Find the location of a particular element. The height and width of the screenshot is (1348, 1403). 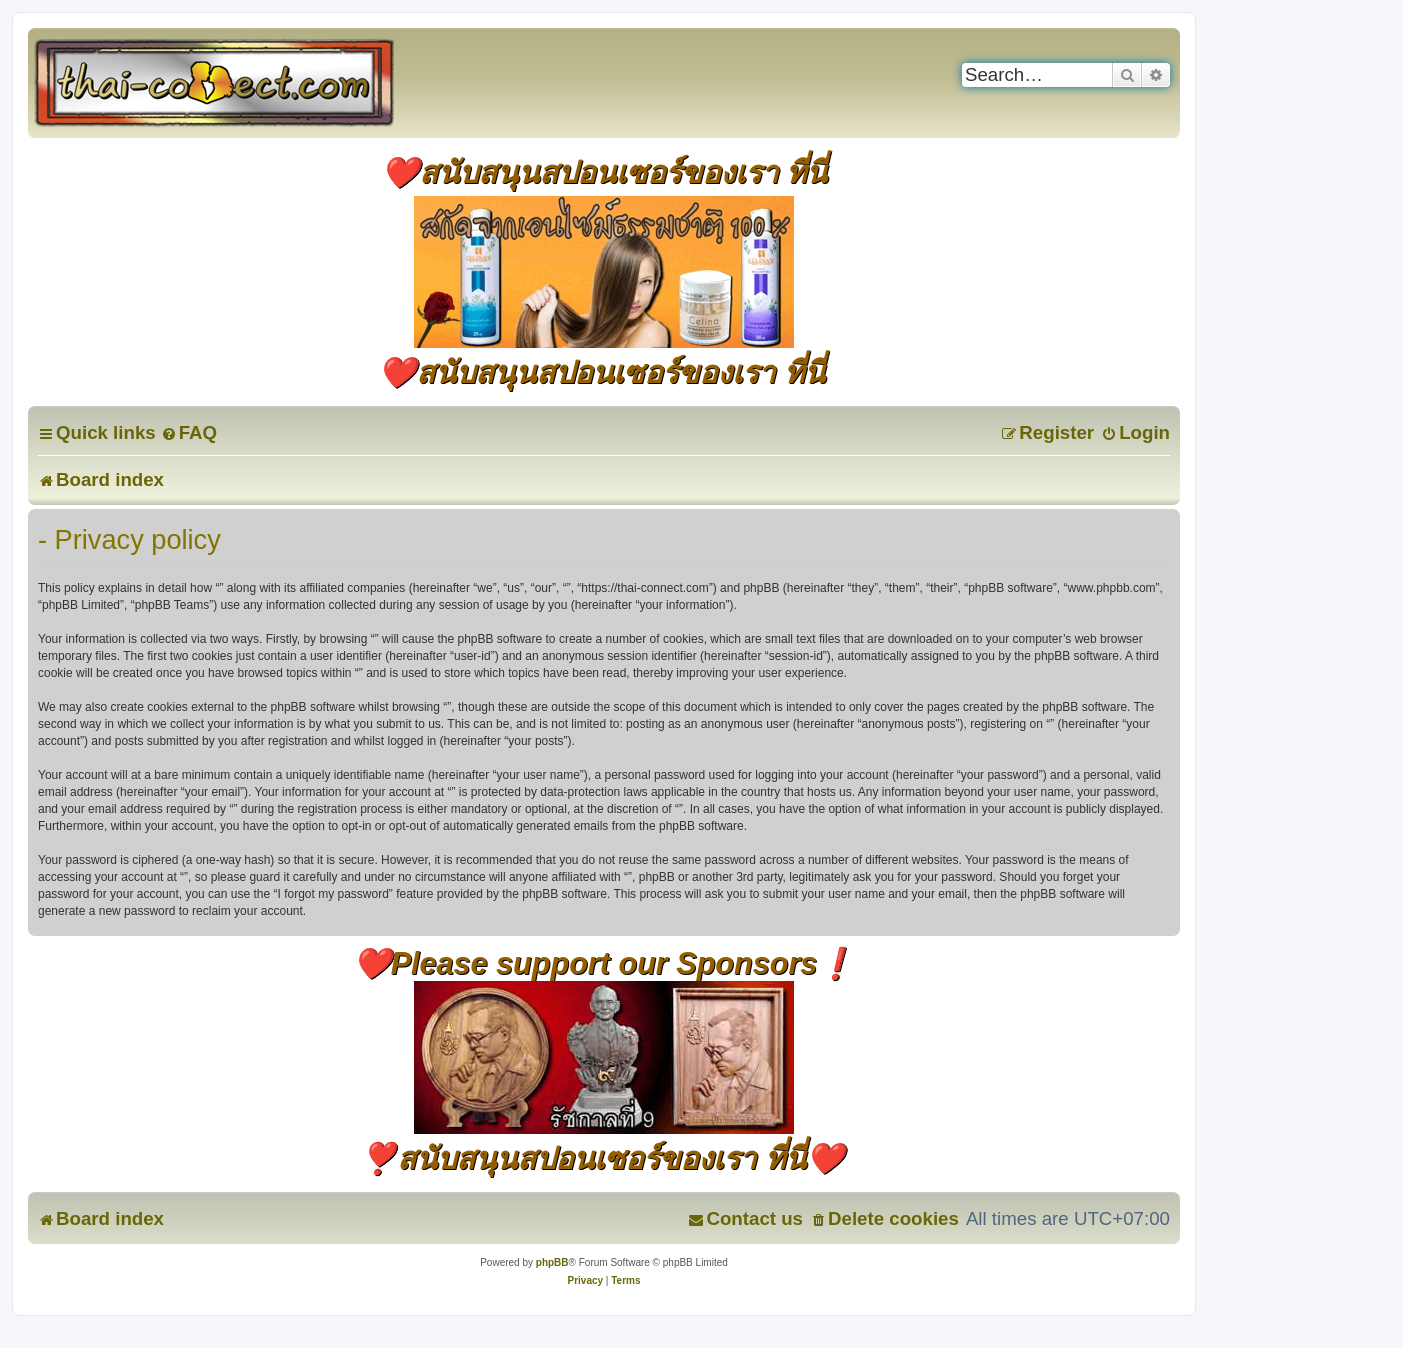

[menuitem] is located at coordinates (189, 432).